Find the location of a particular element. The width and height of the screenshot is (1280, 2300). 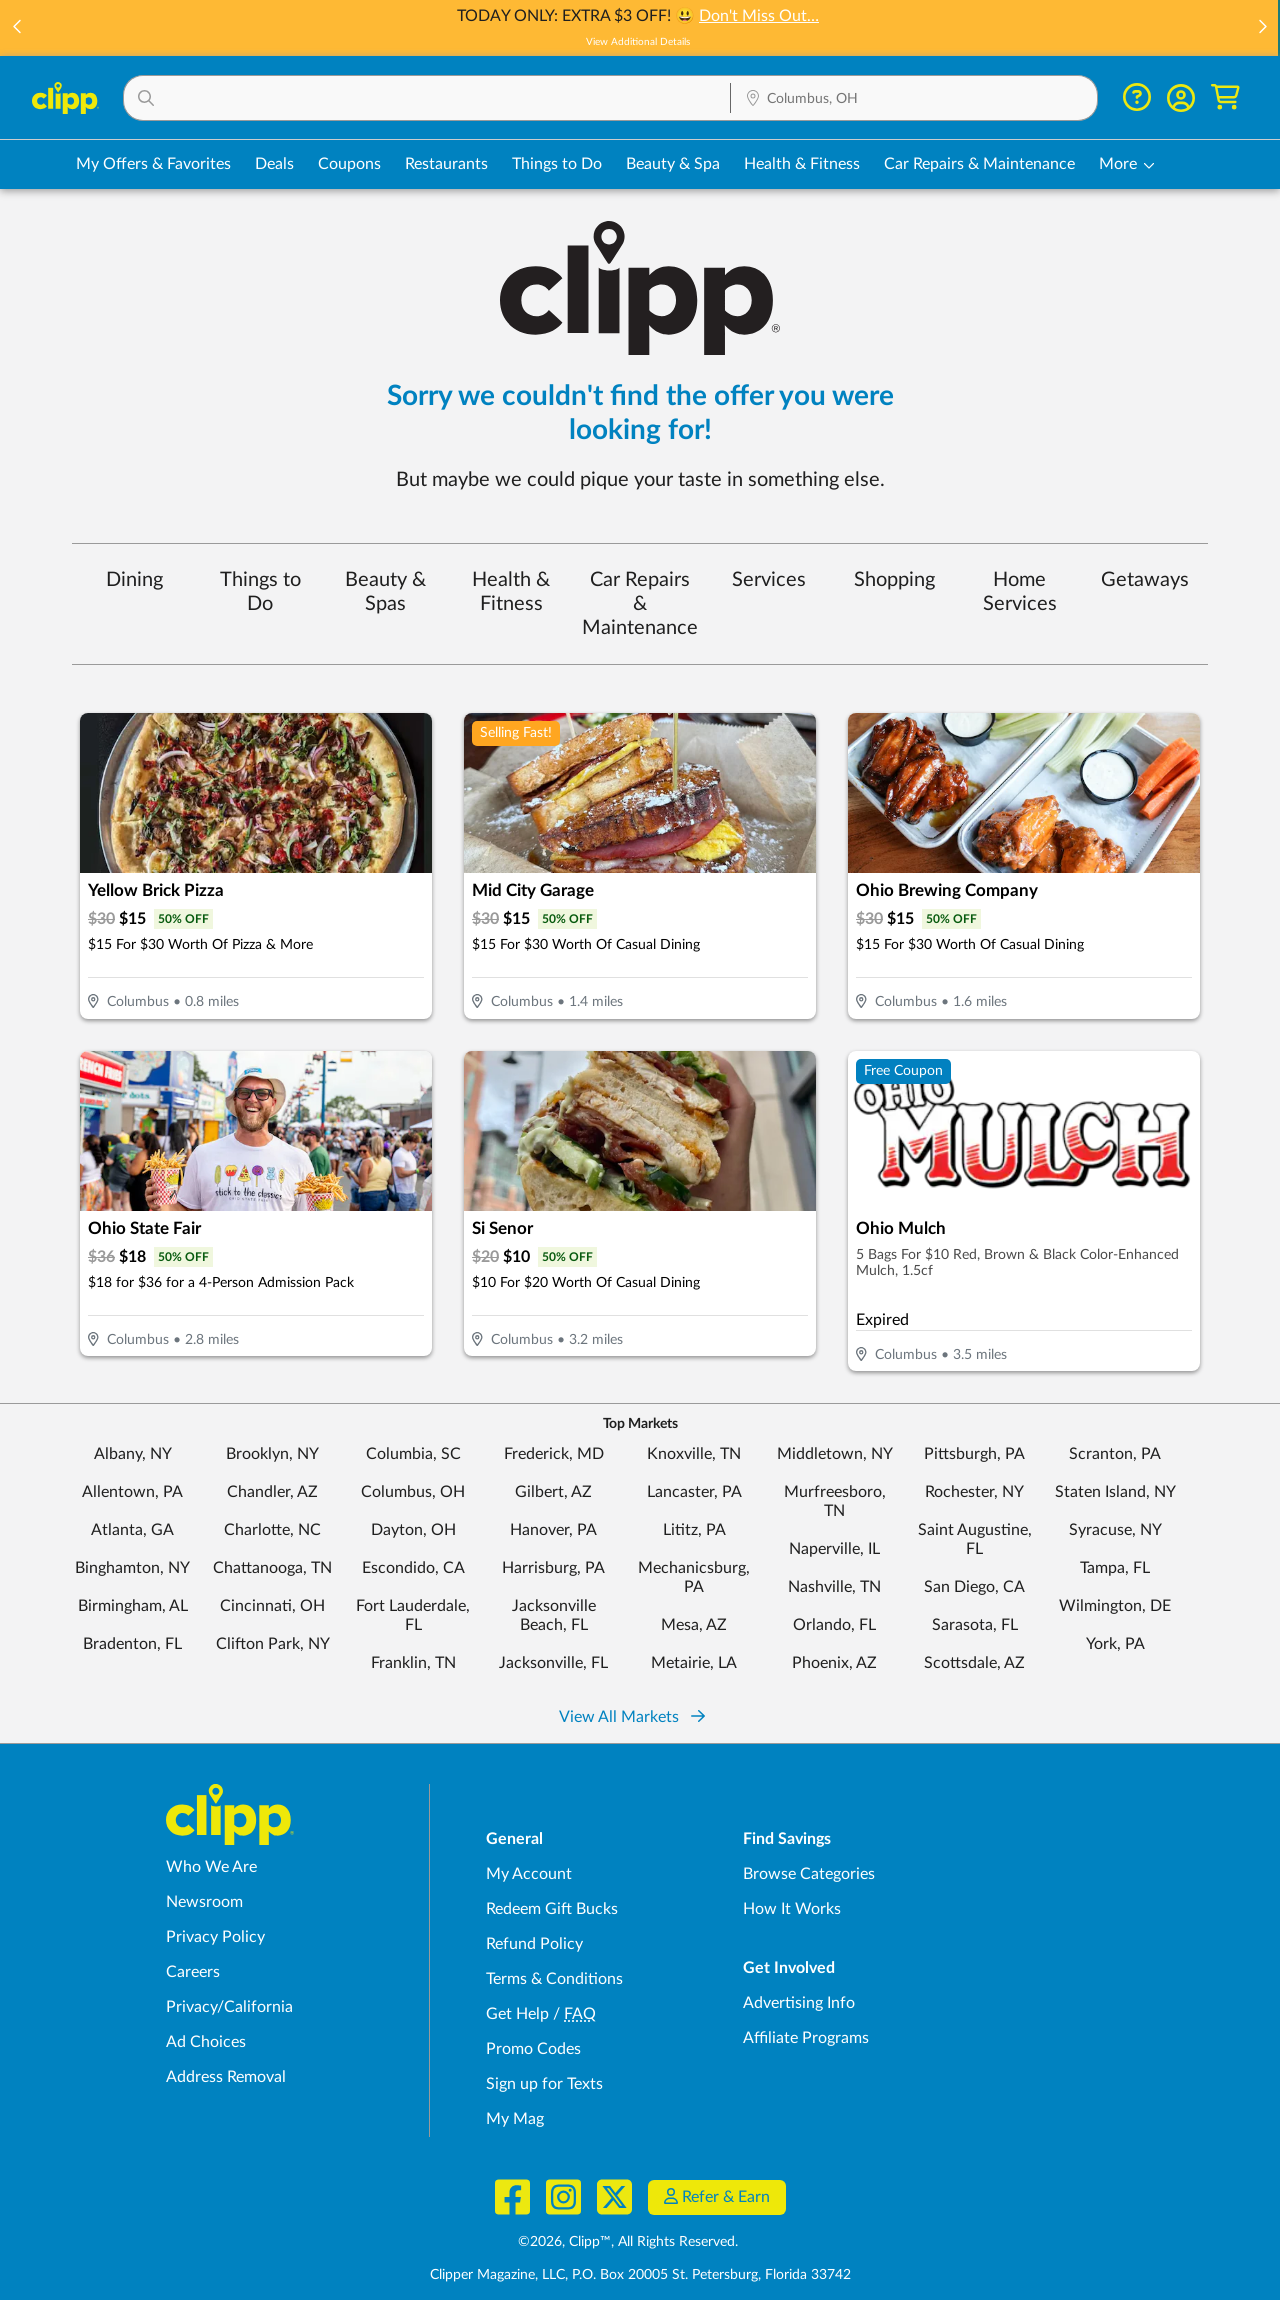

Birmingham, AL is located at coordinates (133, 1606).